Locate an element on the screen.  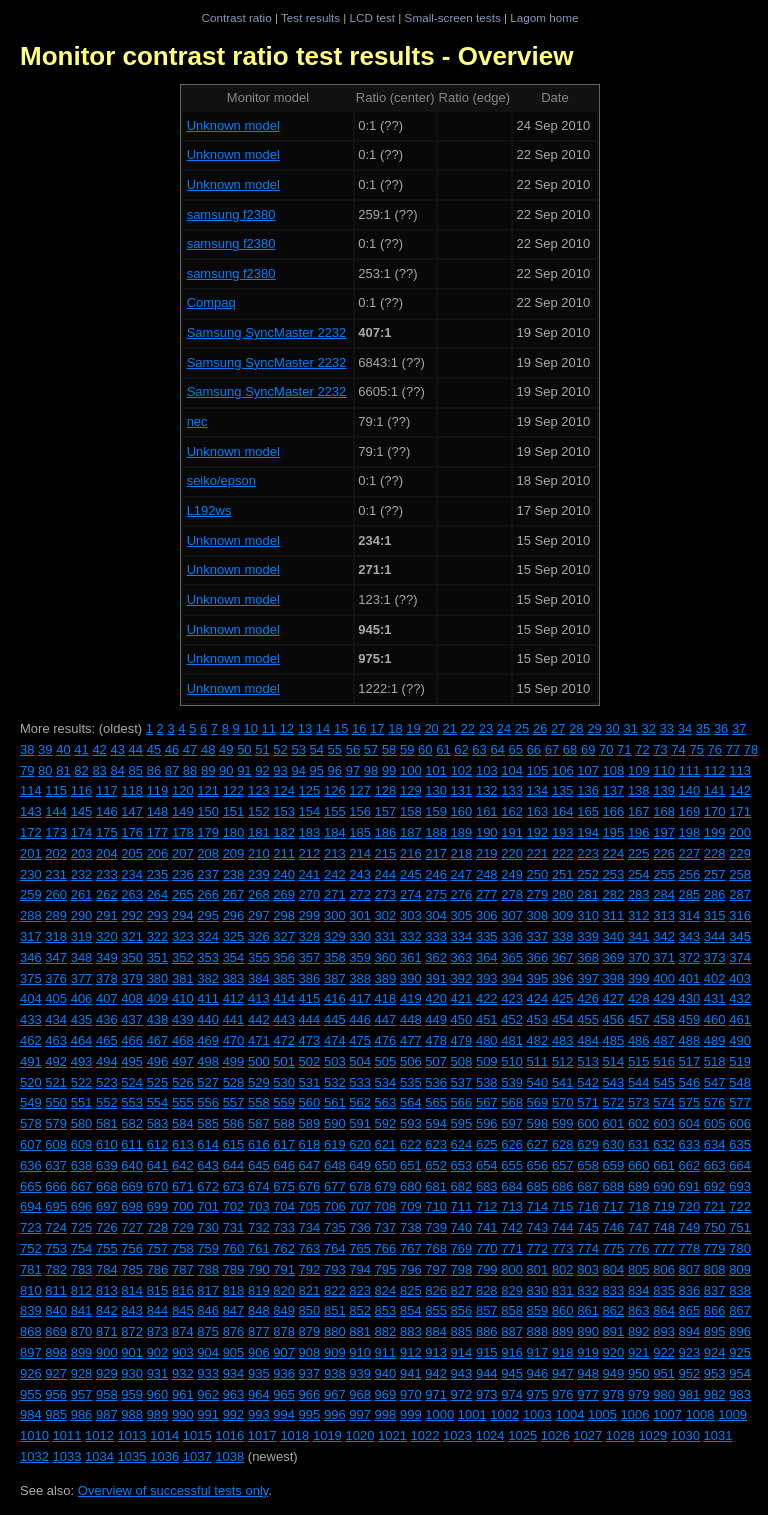
Unknown model is located at coordinates (233, 125).